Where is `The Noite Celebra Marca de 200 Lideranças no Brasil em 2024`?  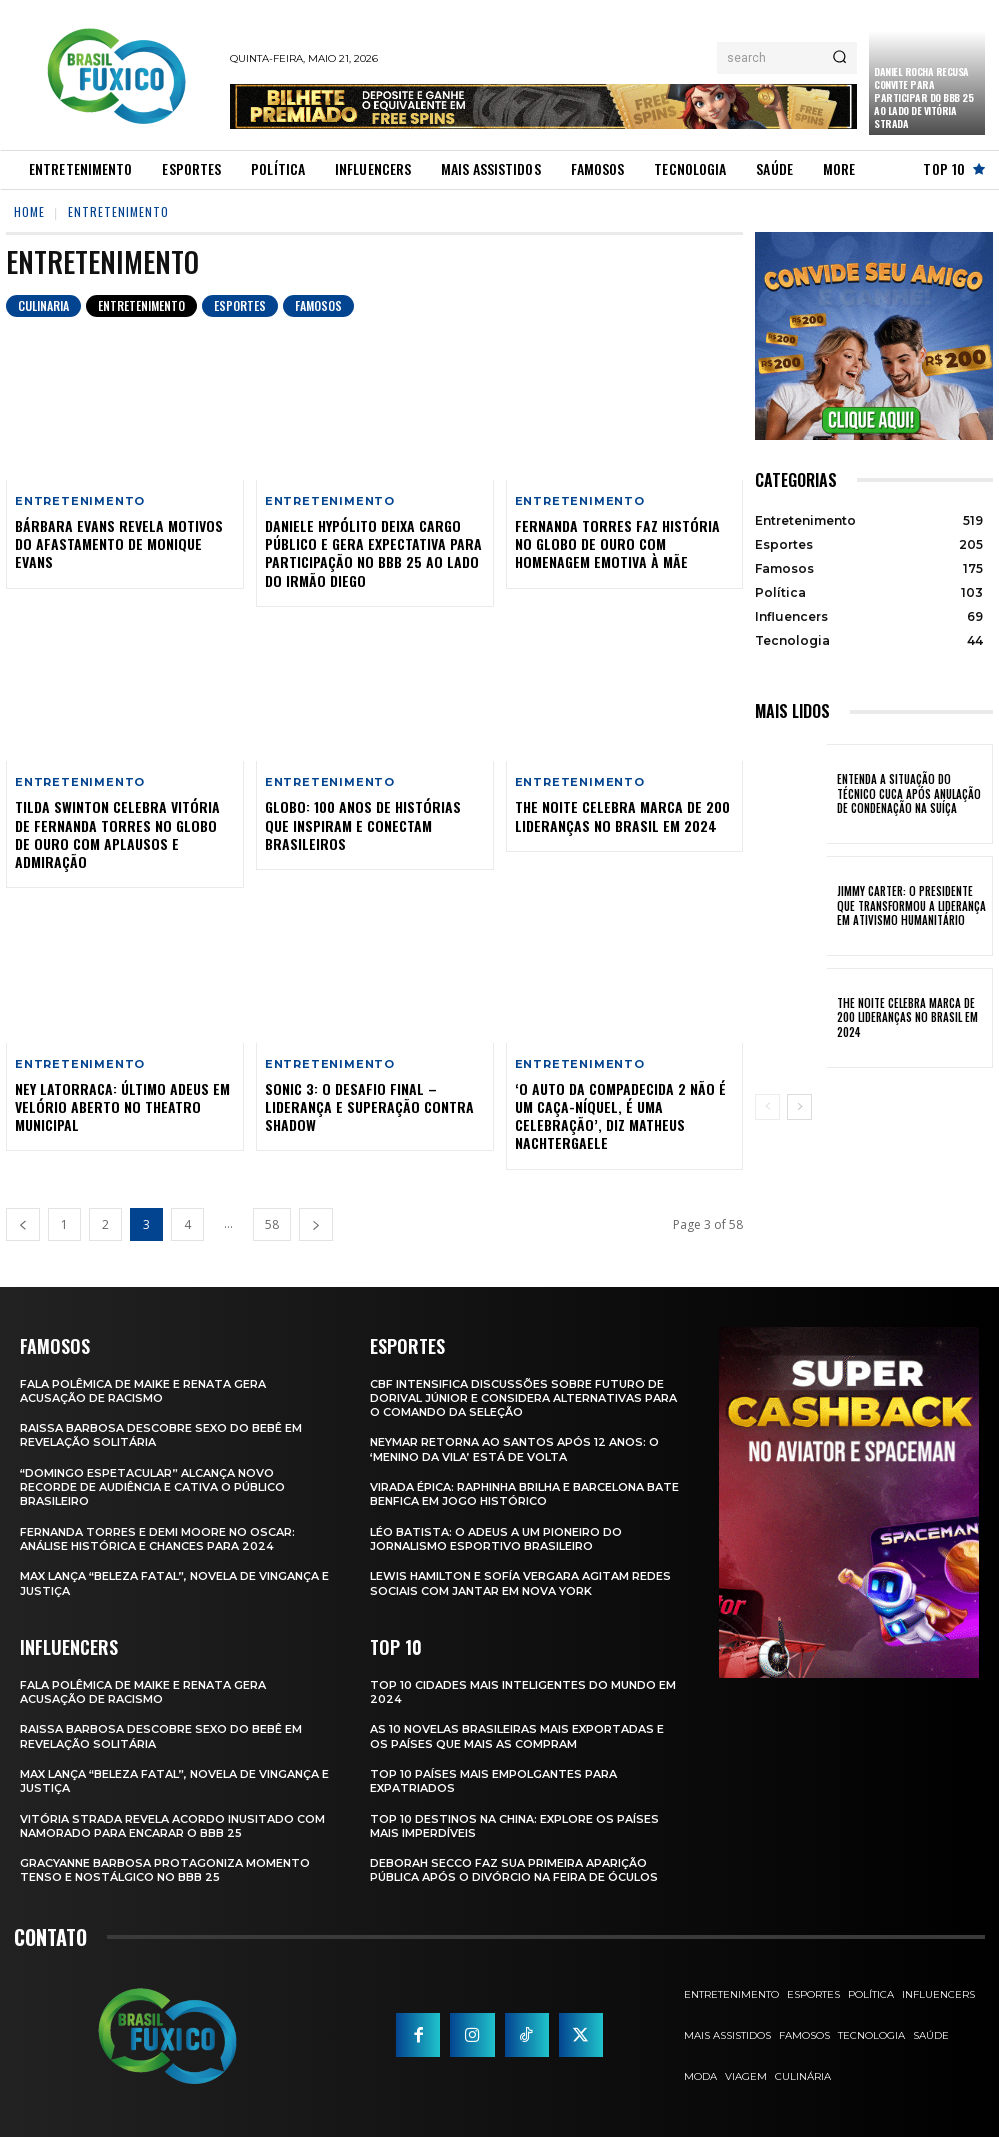
The Noite Celebra Marca de 200 Lideranças no Brasil em 2024 is located at coordinates (622, 815).